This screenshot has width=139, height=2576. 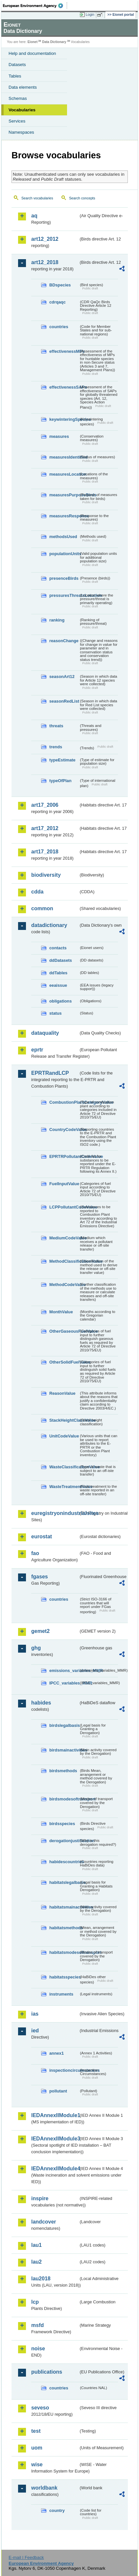 I want to click on EPRTRandLCP, so click(x=50, y=1073).